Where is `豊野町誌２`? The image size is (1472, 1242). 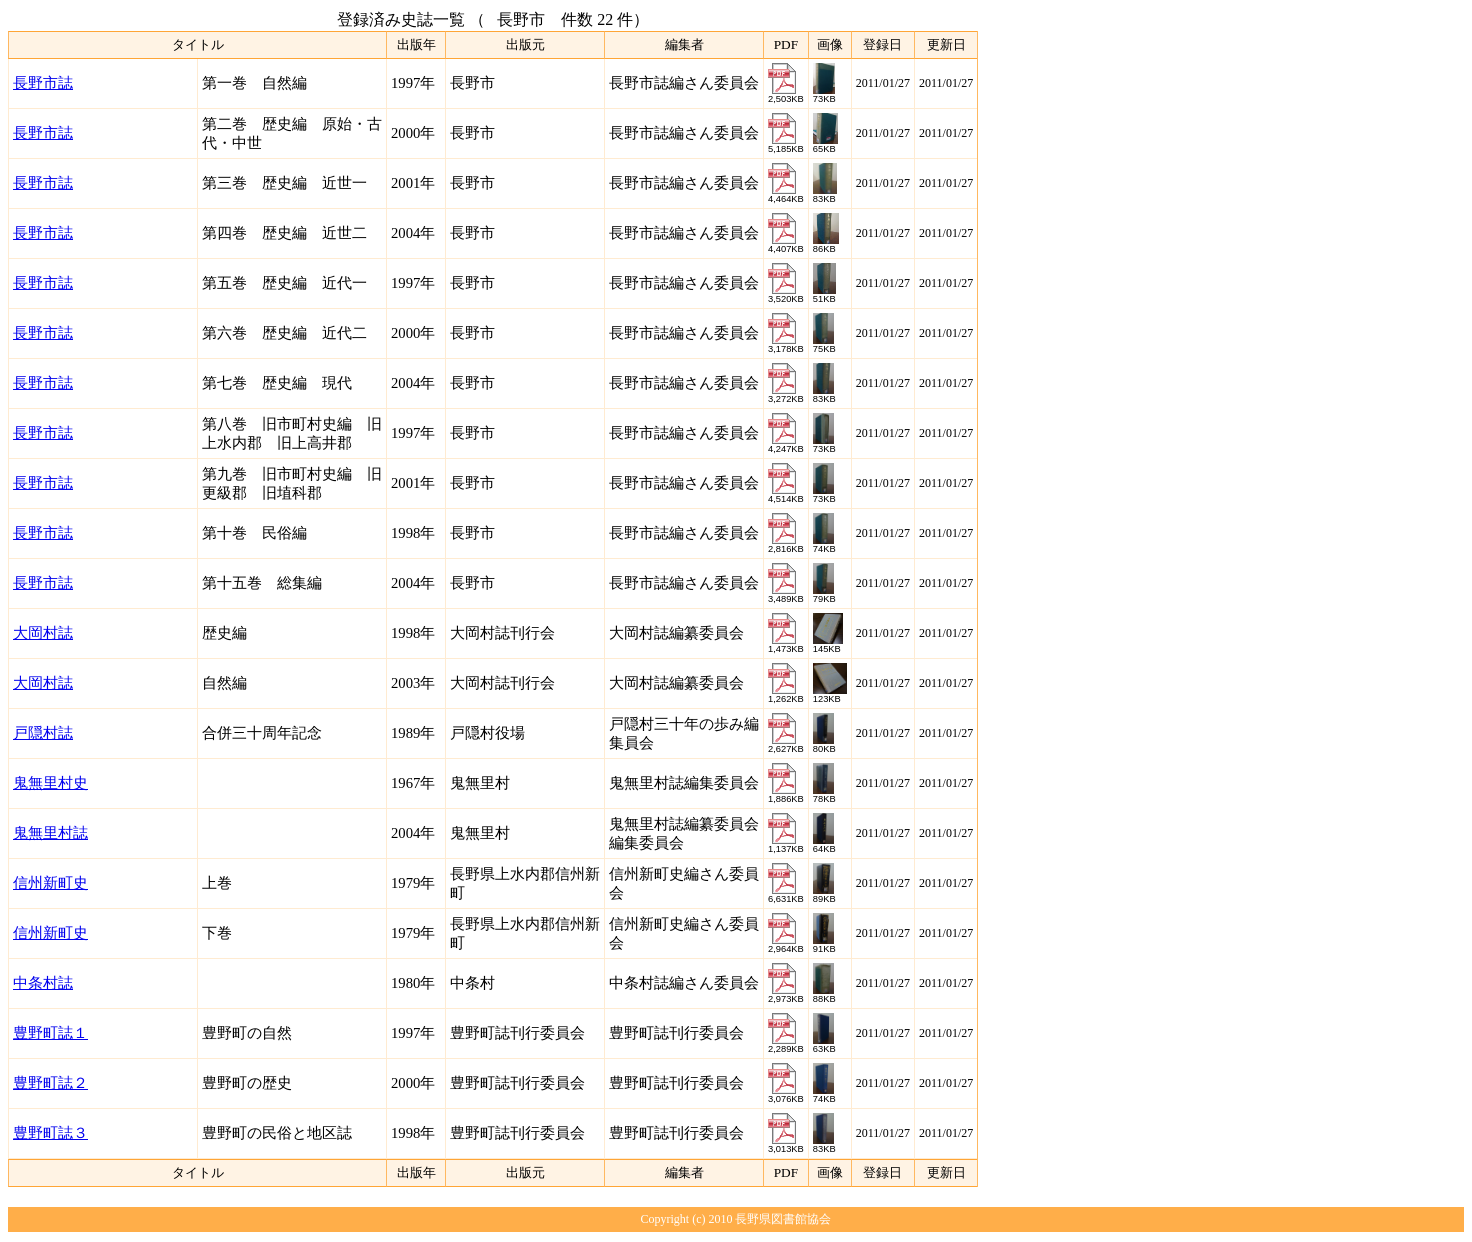
豊野町誌２ is located at coordinates (50, 1083).